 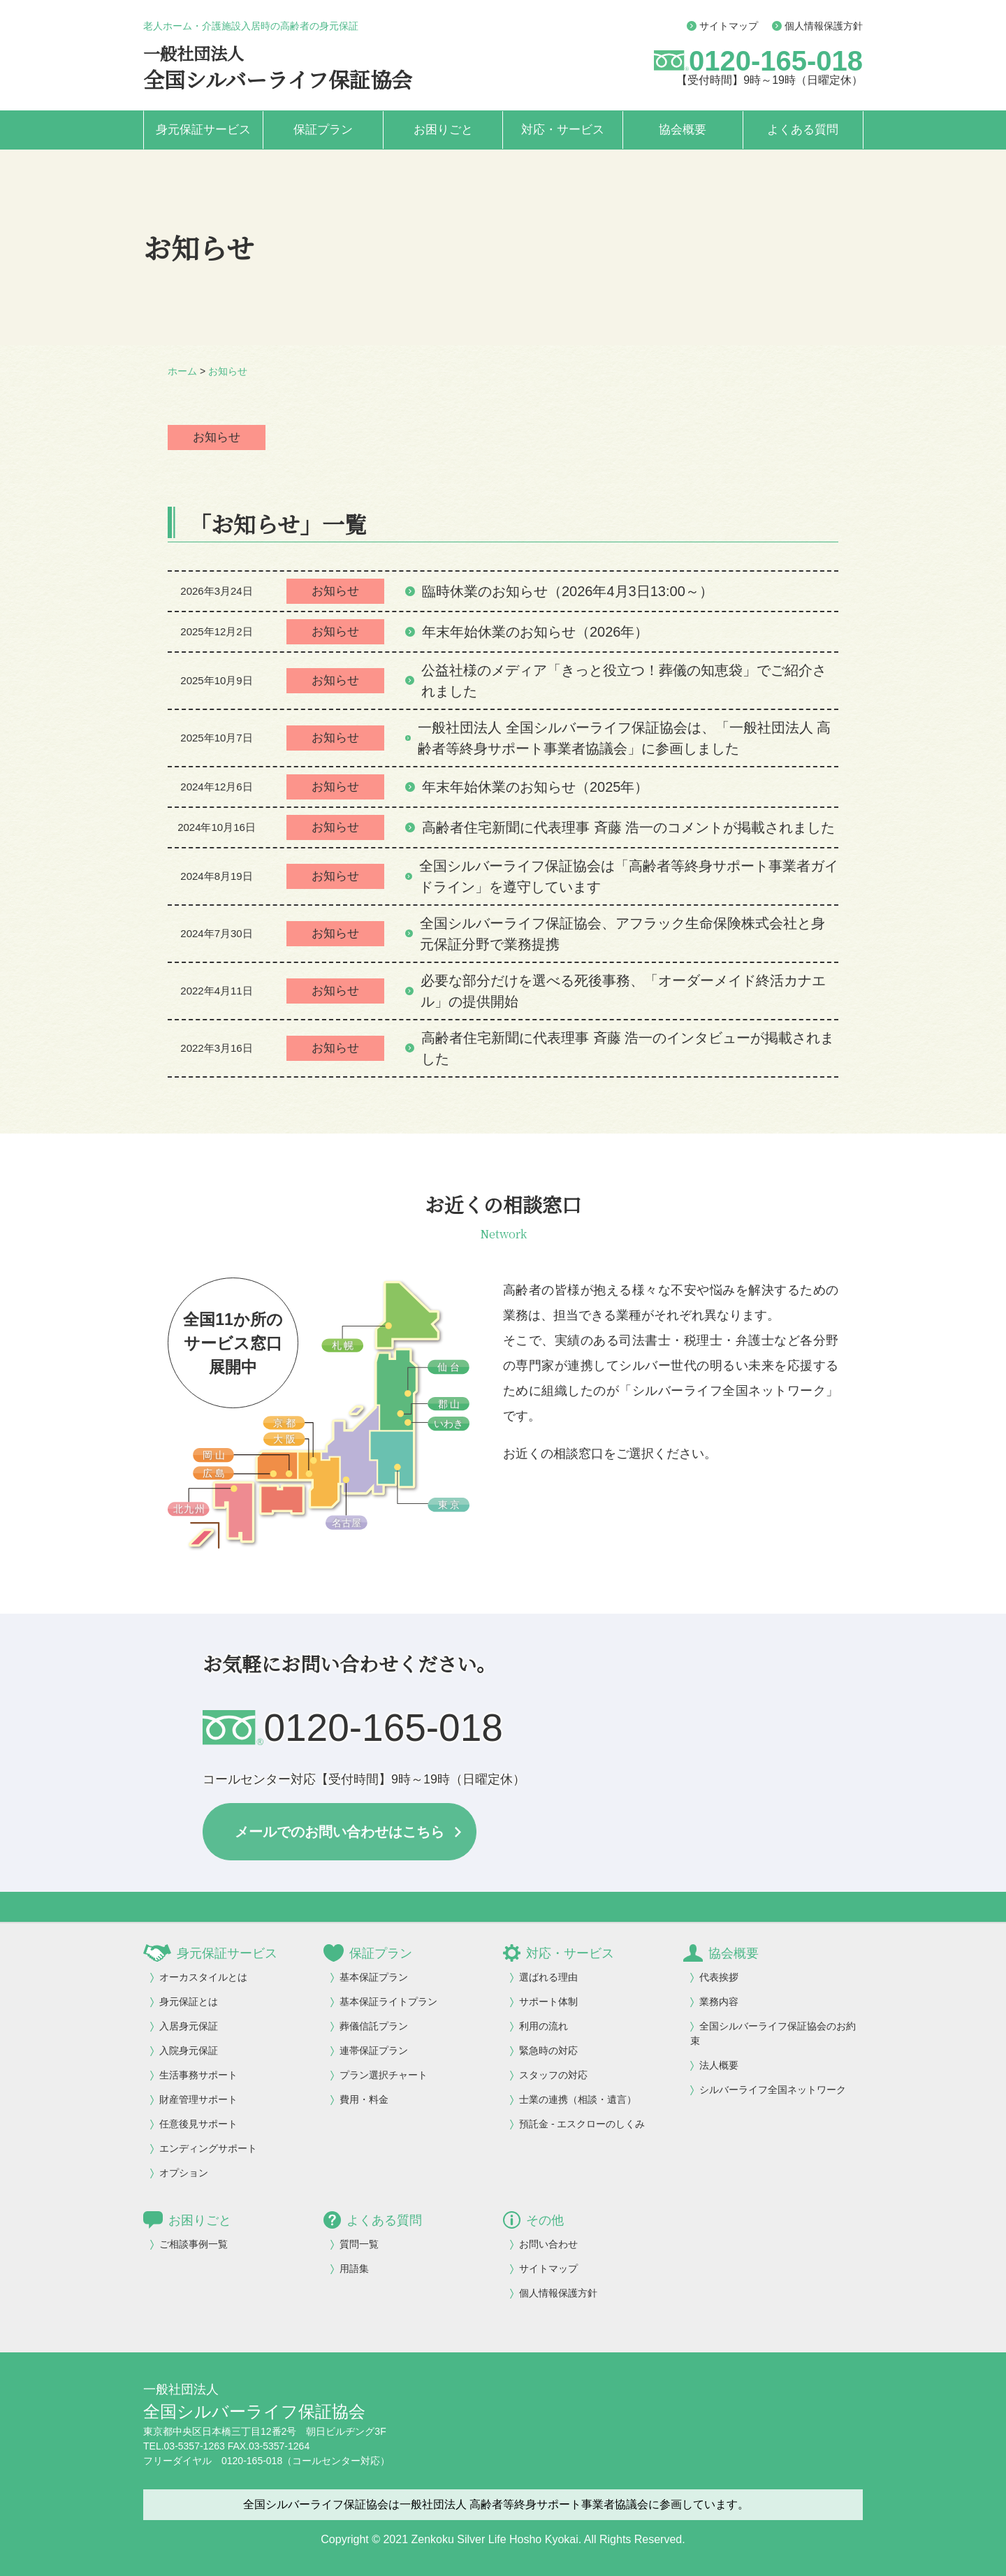 I want to click on エンディングサポート, so click(x=208, y=2148).